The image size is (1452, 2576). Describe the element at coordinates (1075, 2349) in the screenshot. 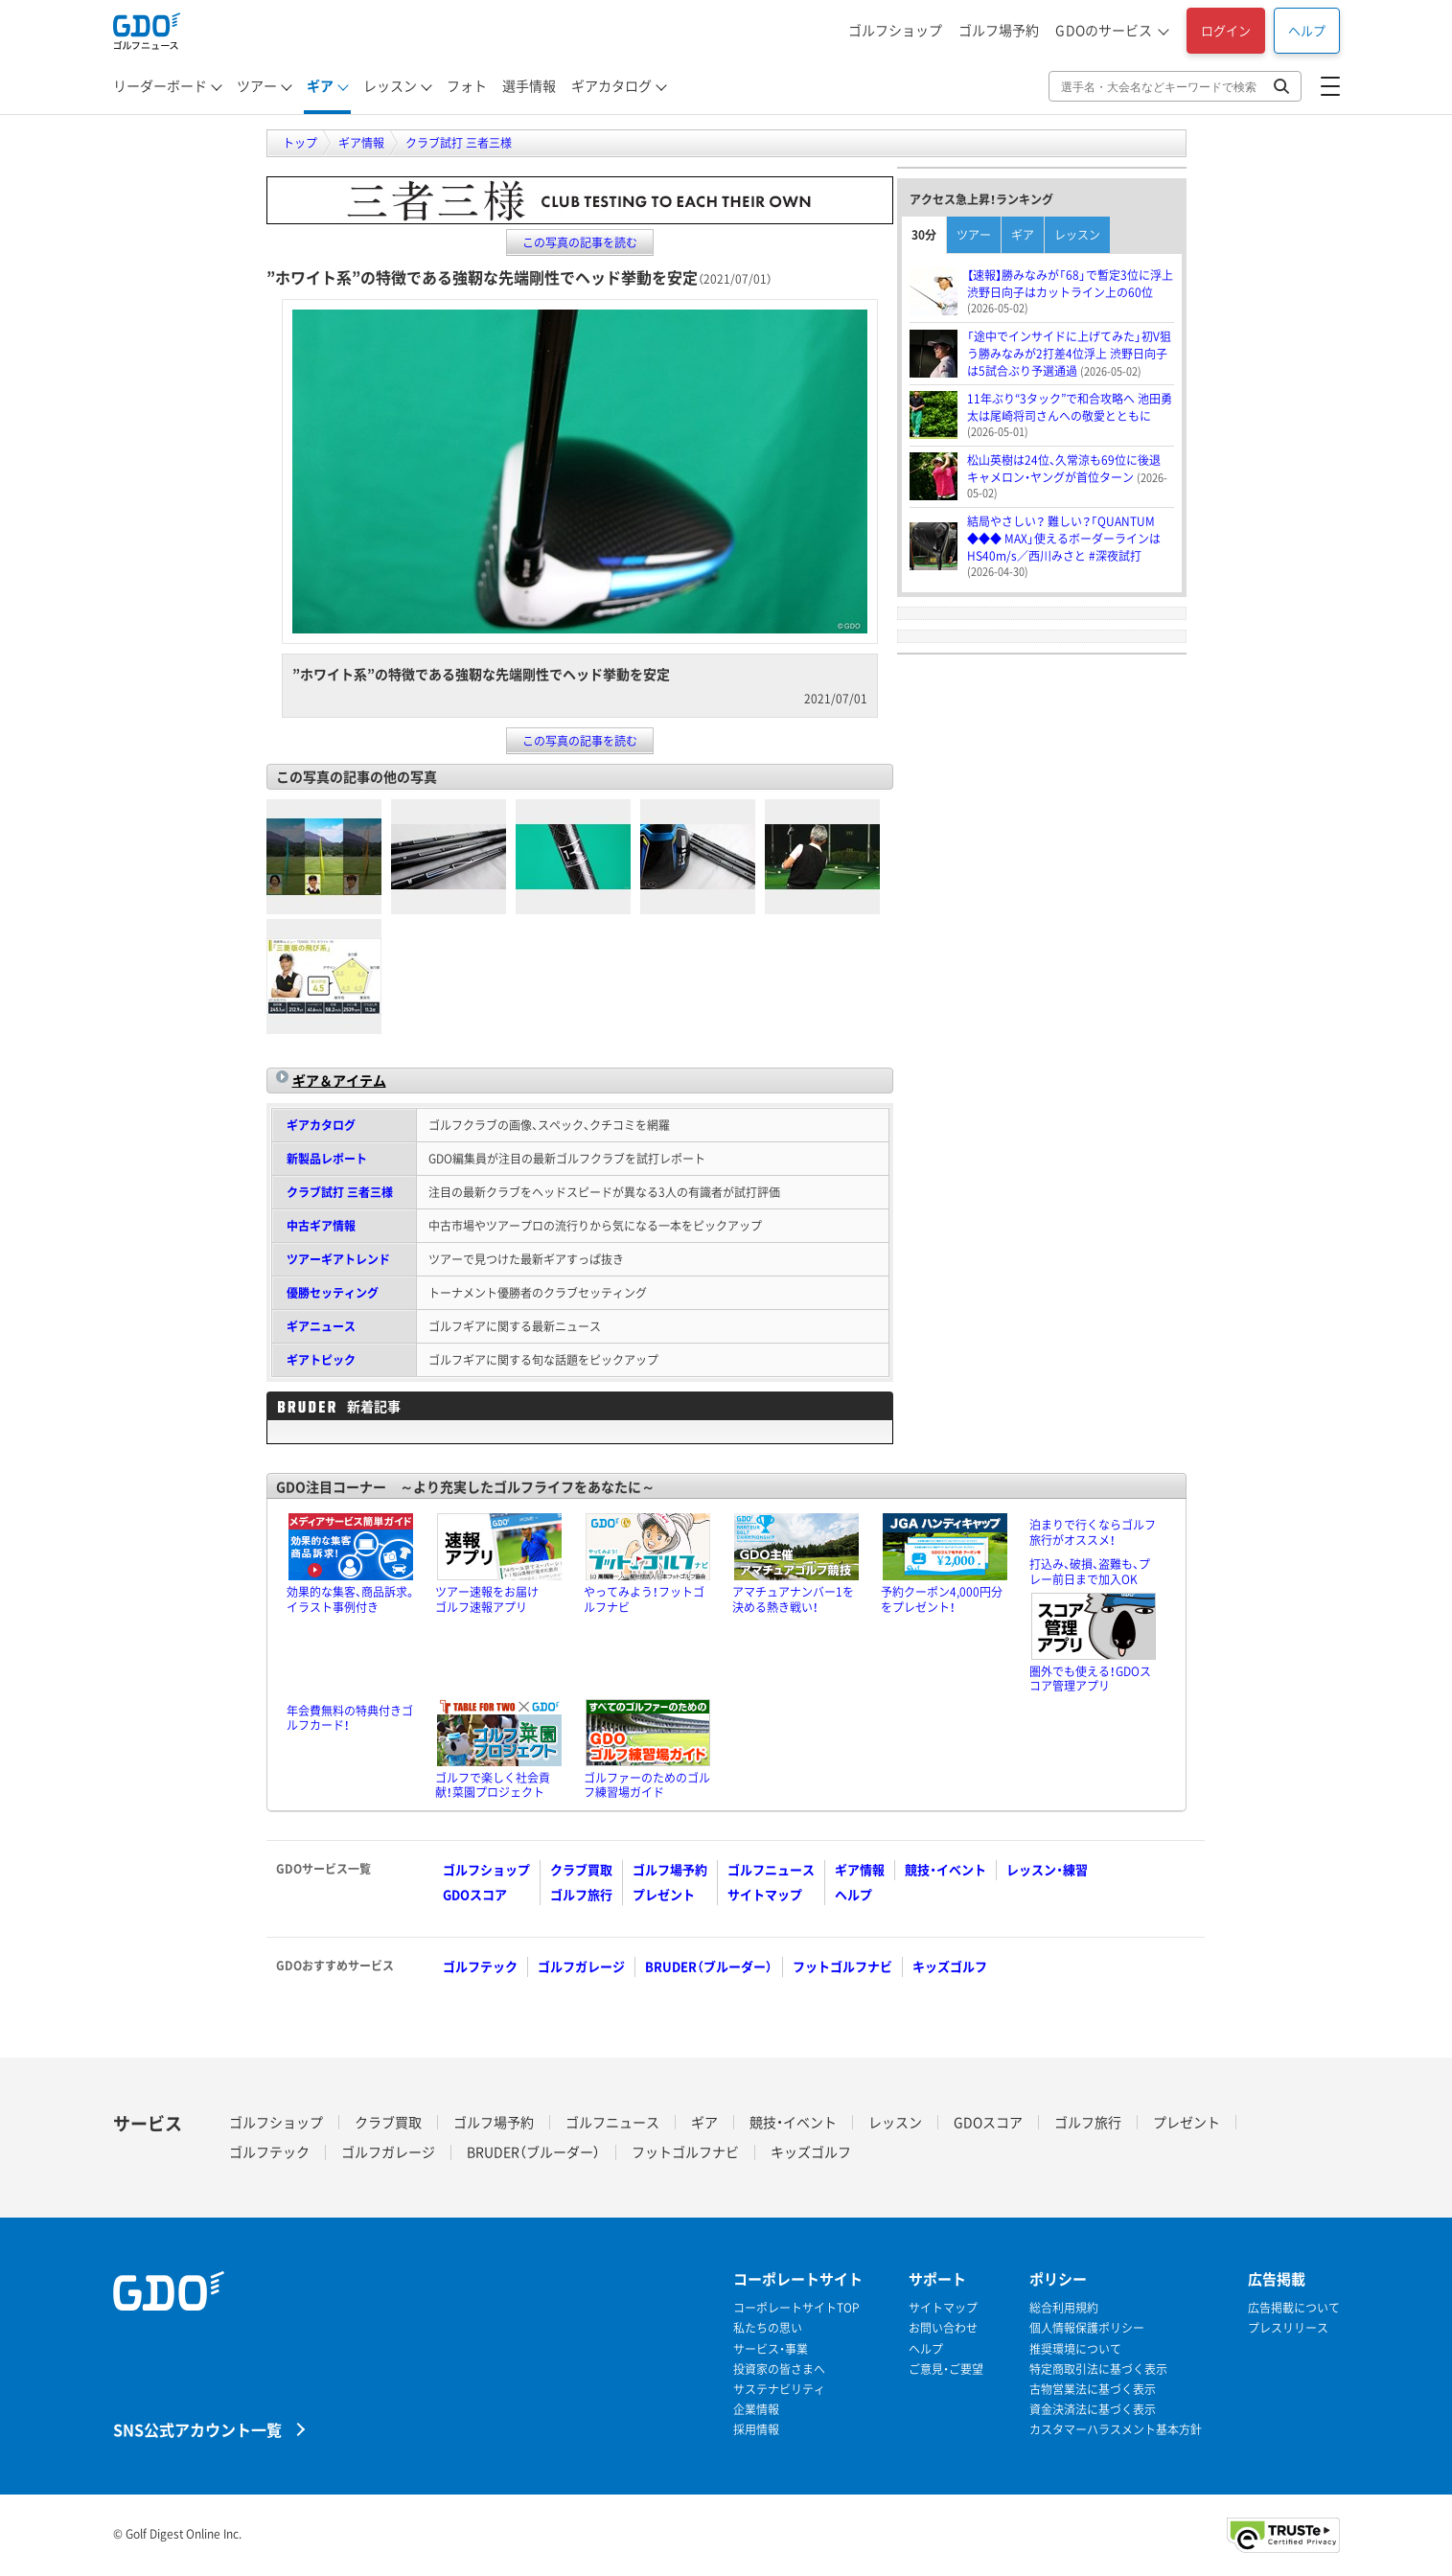

I see `推奨環境について` at that location.